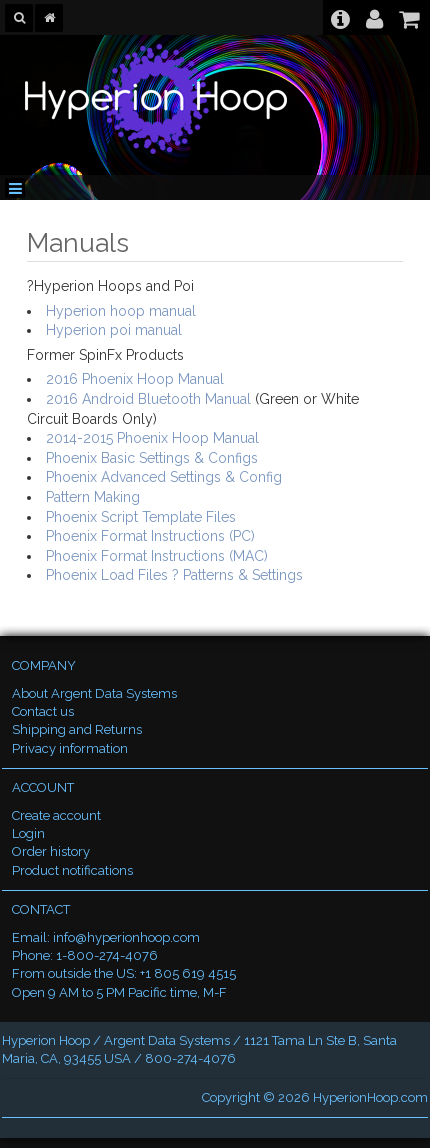 This screenshot has width=430, height=1148. I want to click on Phoenix Format Instructions (MAC), so click(157, 556).